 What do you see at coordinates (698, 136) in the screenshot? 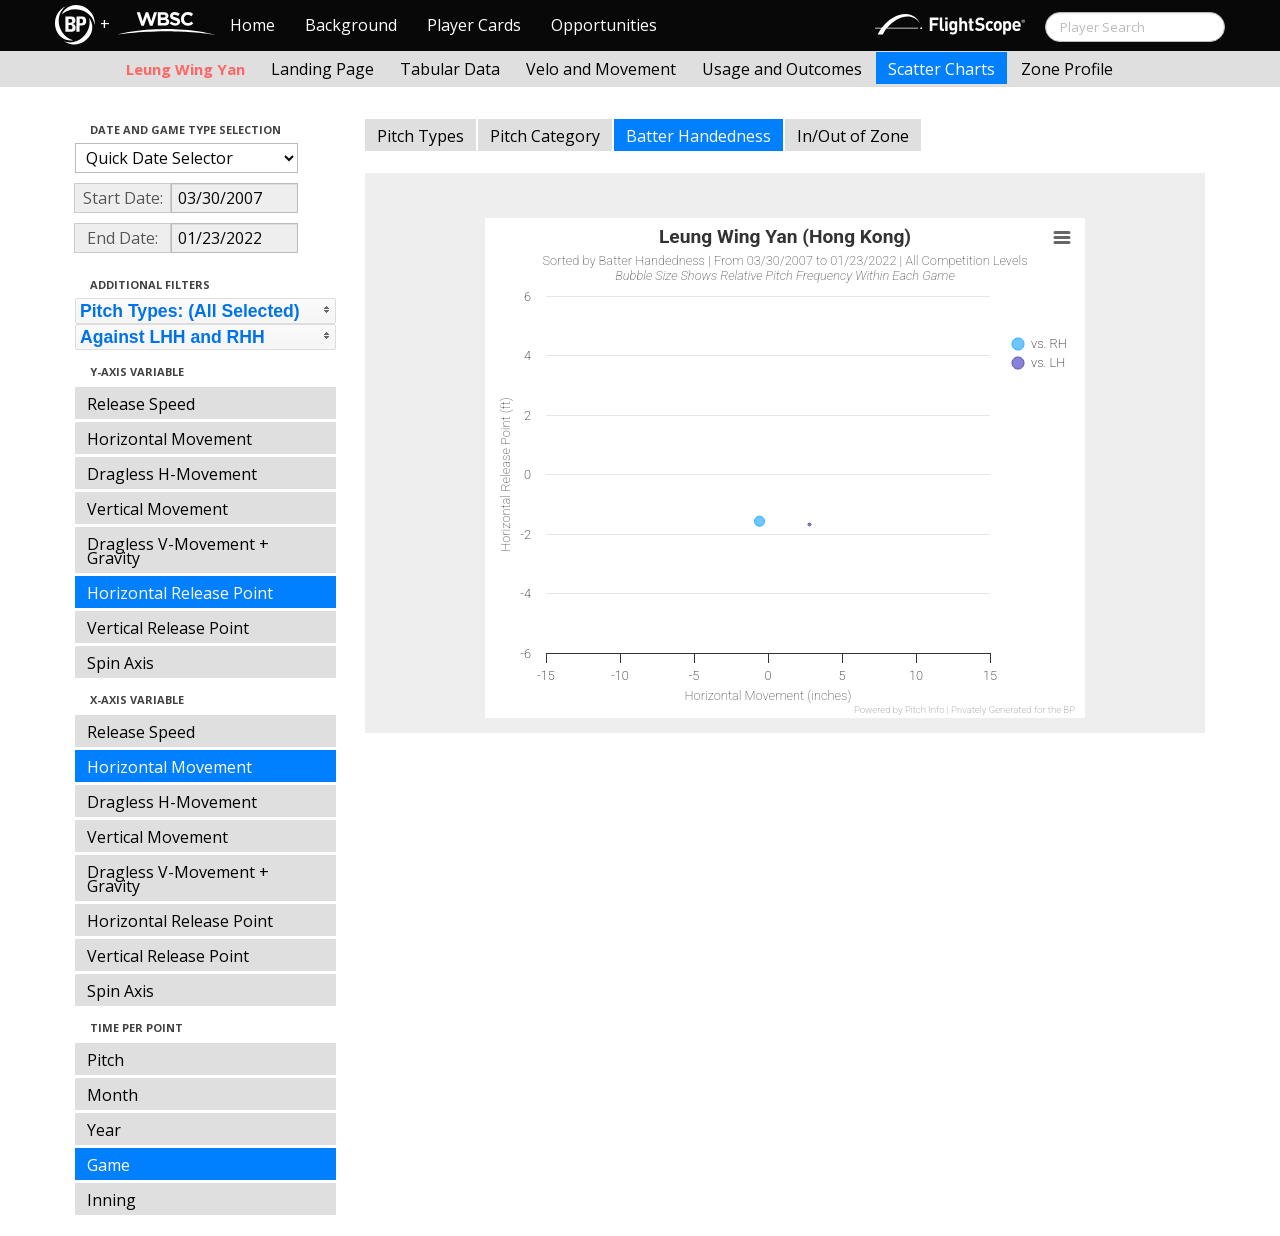
I see `Batter Handedness` at bounding box center [698, 136].